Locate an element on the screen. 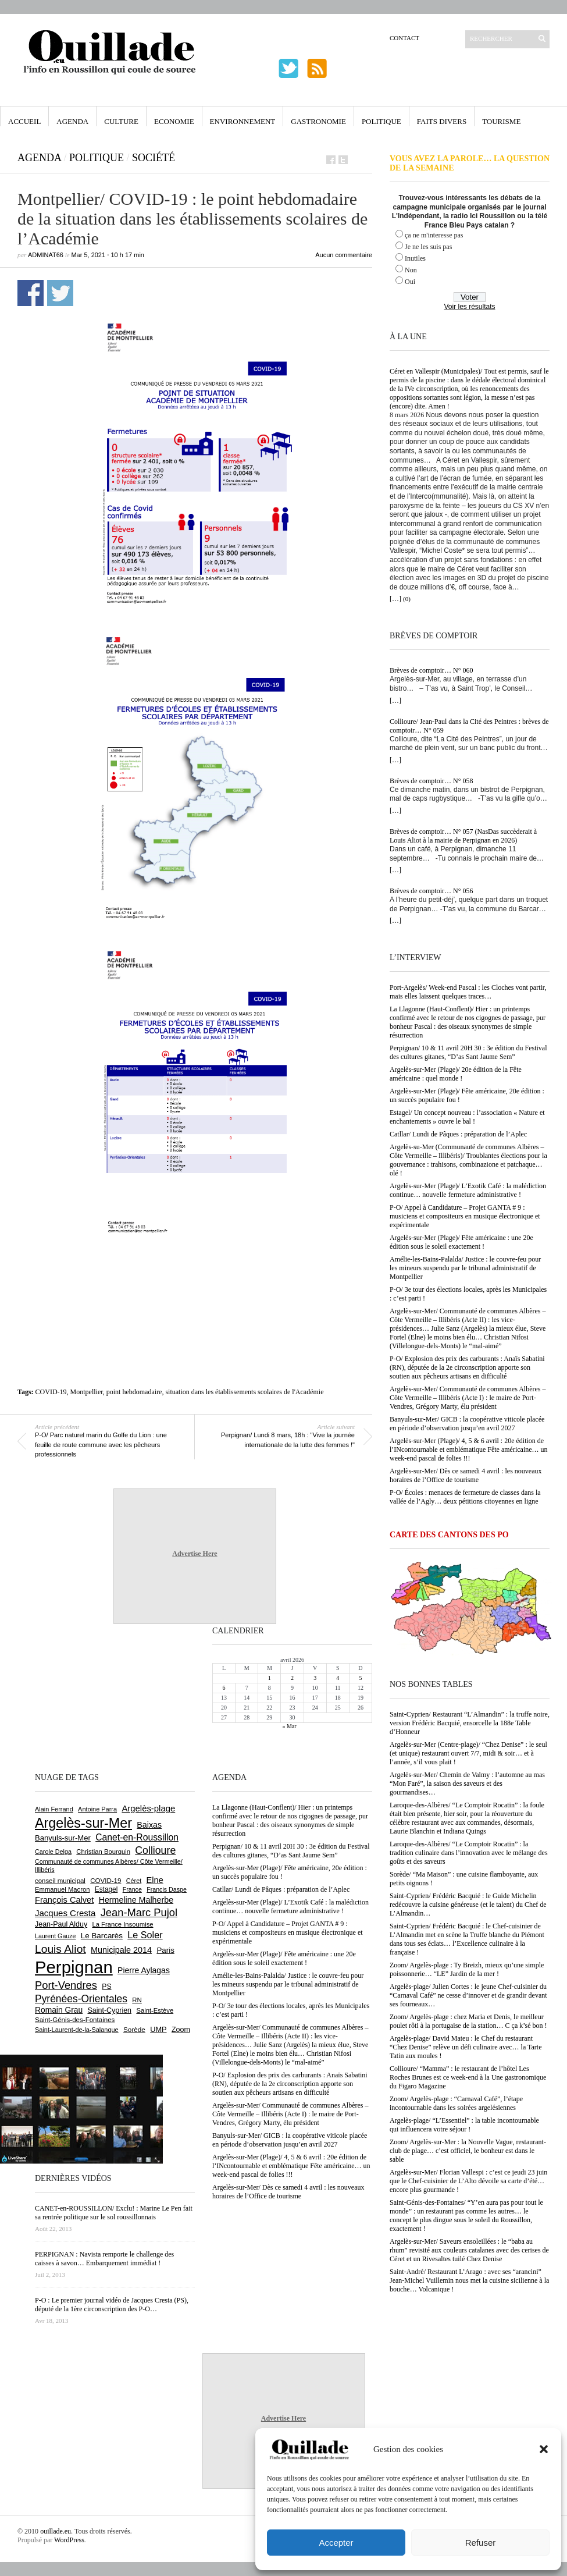 This screenshot has height=2576, width=567. Christian Bourquin [Christian Bourquin (632 éléments)] is located at coordinates (103, 1851).